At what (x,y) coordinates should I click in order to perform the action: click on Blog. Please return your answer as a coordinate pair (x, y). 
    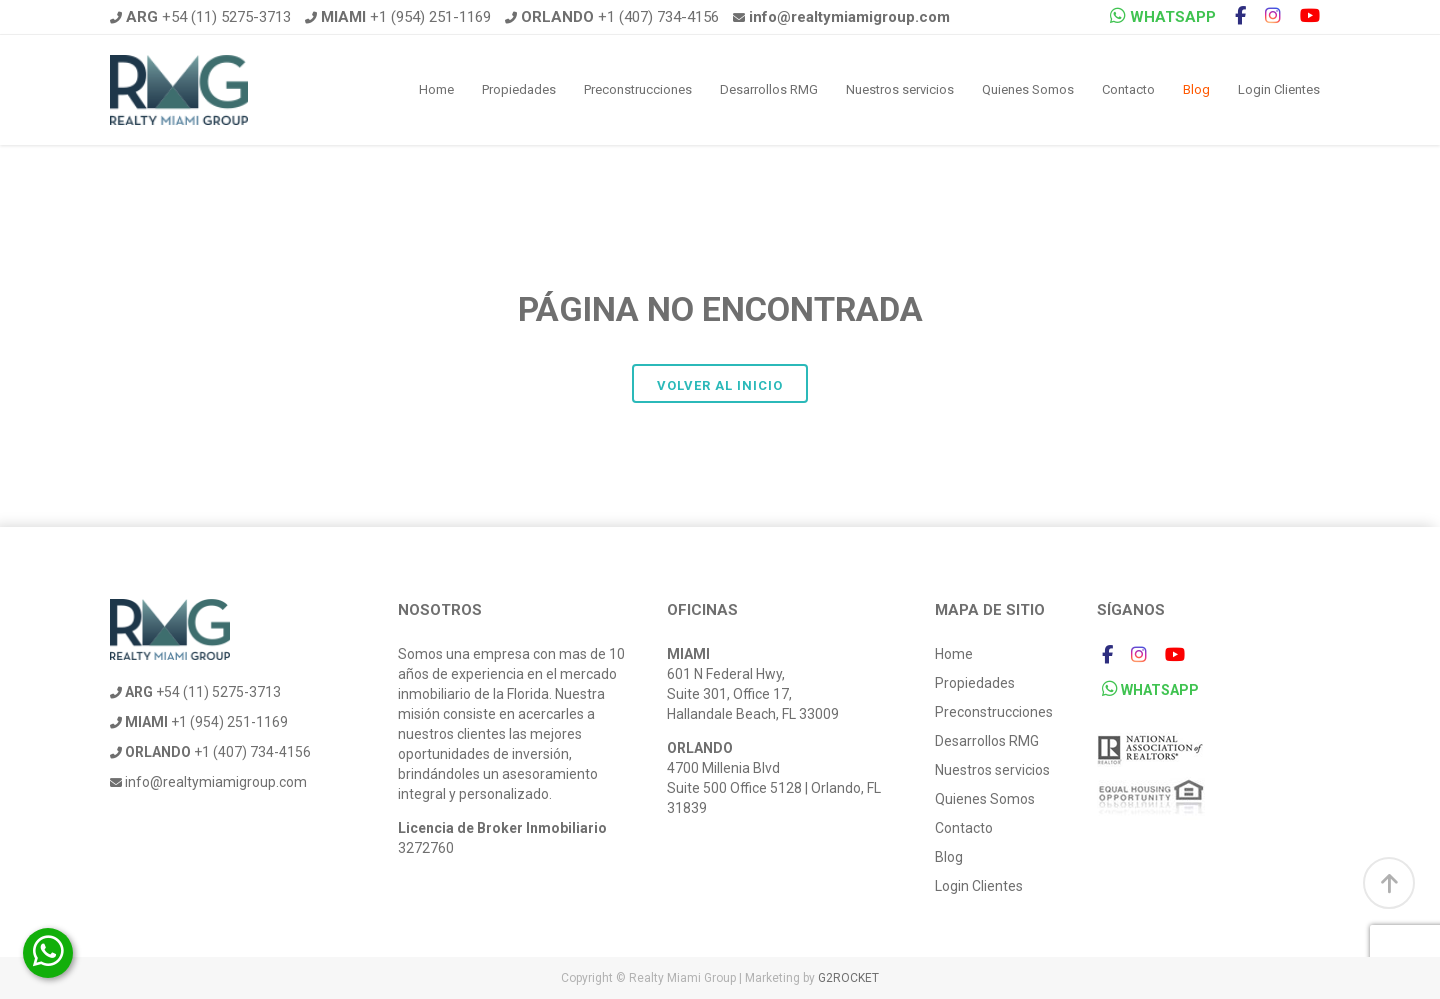
    Looking at the image, I should click on (1196, 89).